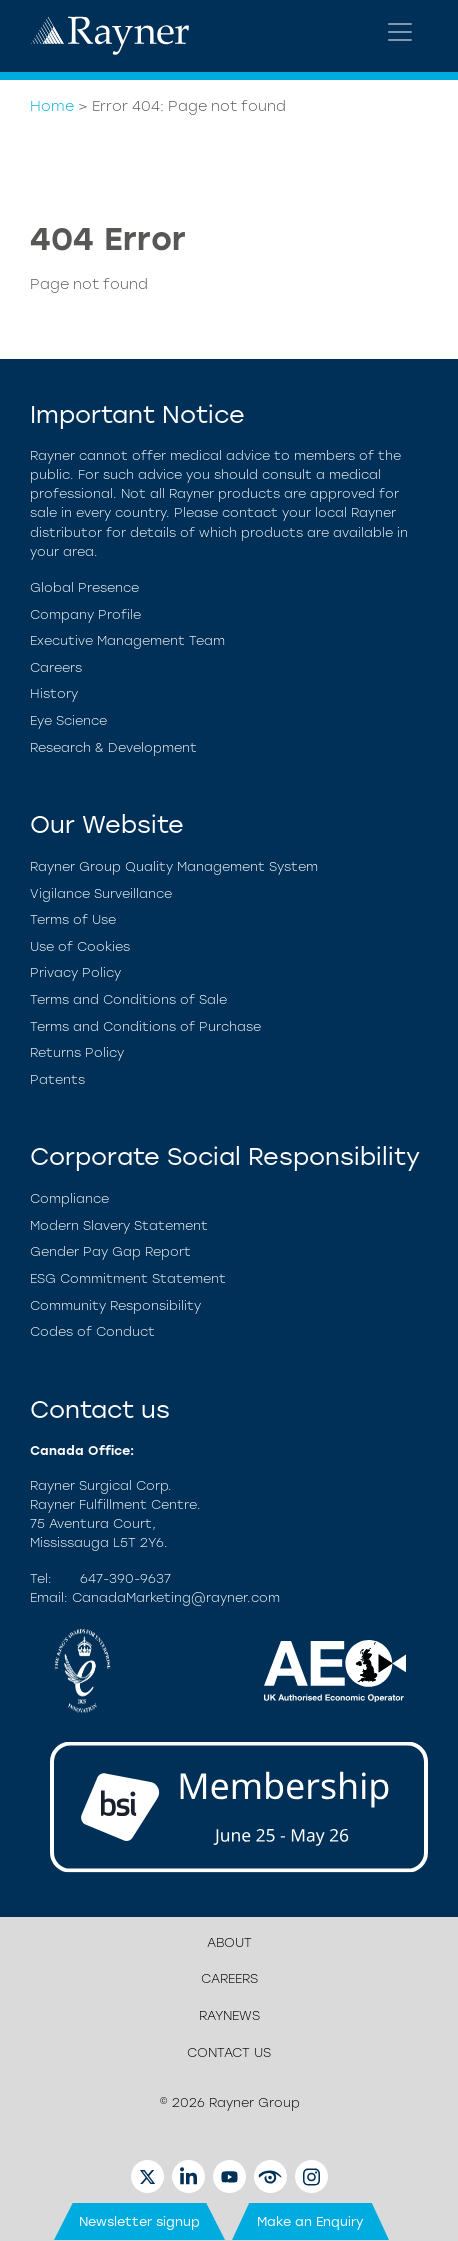  Describe the element at coordinates (115, 1305) in the screenshot. I see `Community Responsibility` at that location.